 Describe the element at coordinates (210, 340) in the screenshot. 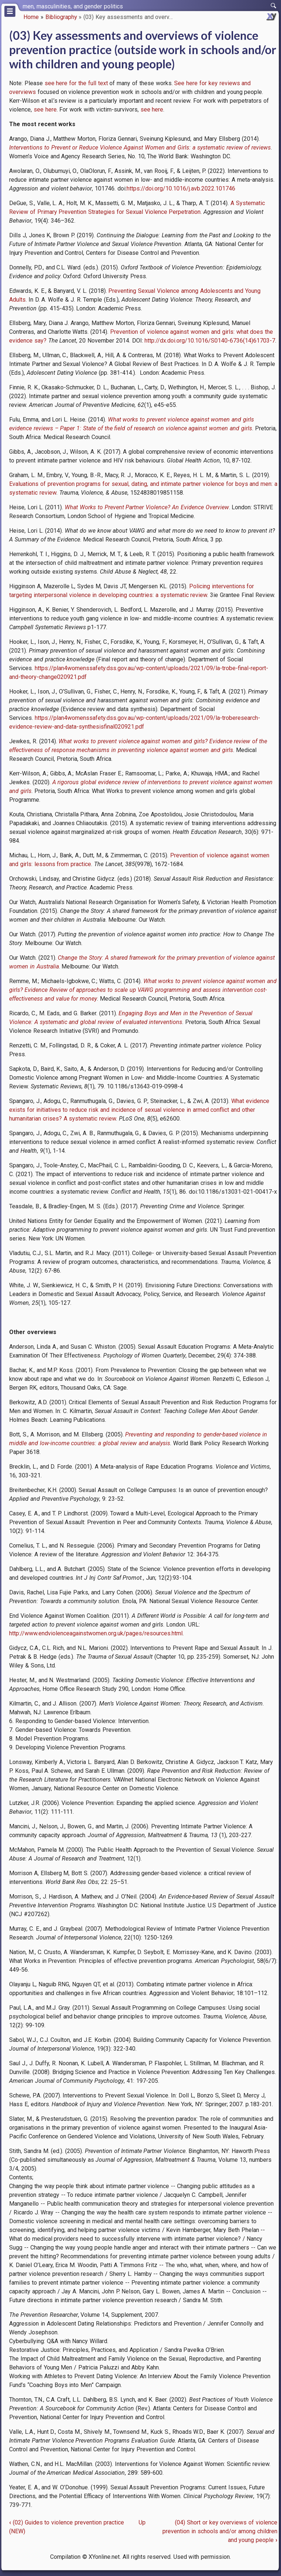

I see `http://dx.doi.org/10.1016/S0140-6736(14)61703-7` at that location.